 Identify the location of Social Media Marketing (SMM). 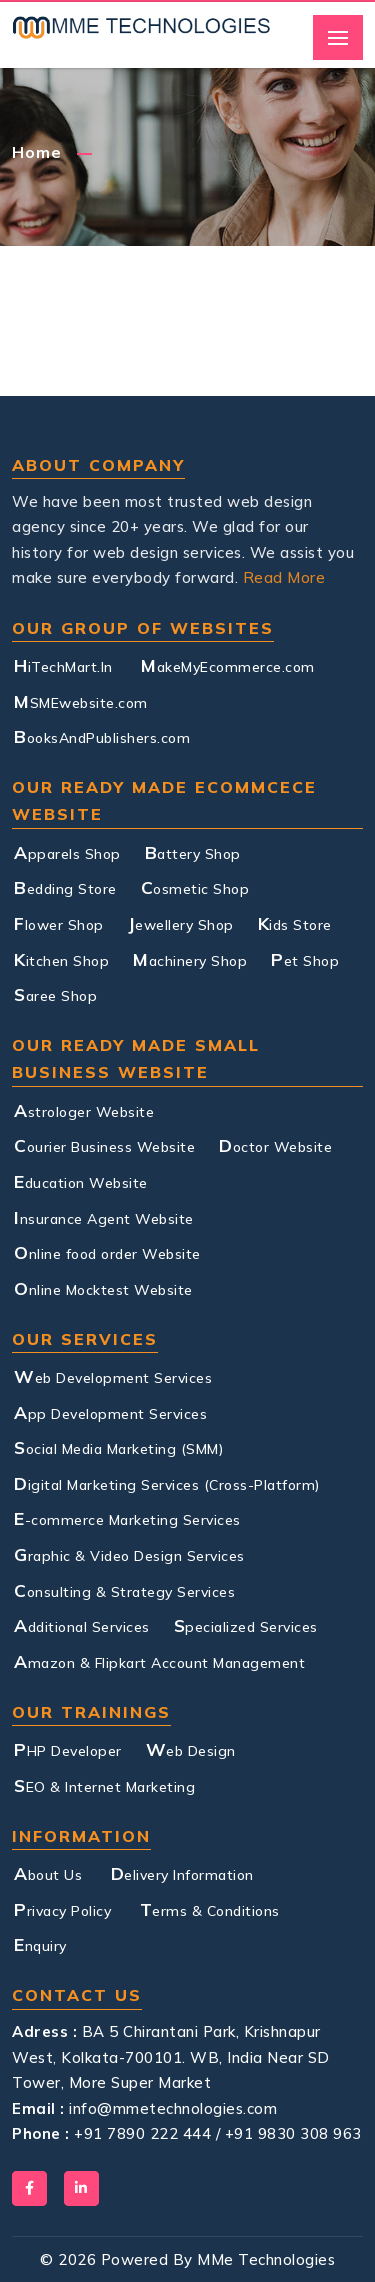
(118, 1447).